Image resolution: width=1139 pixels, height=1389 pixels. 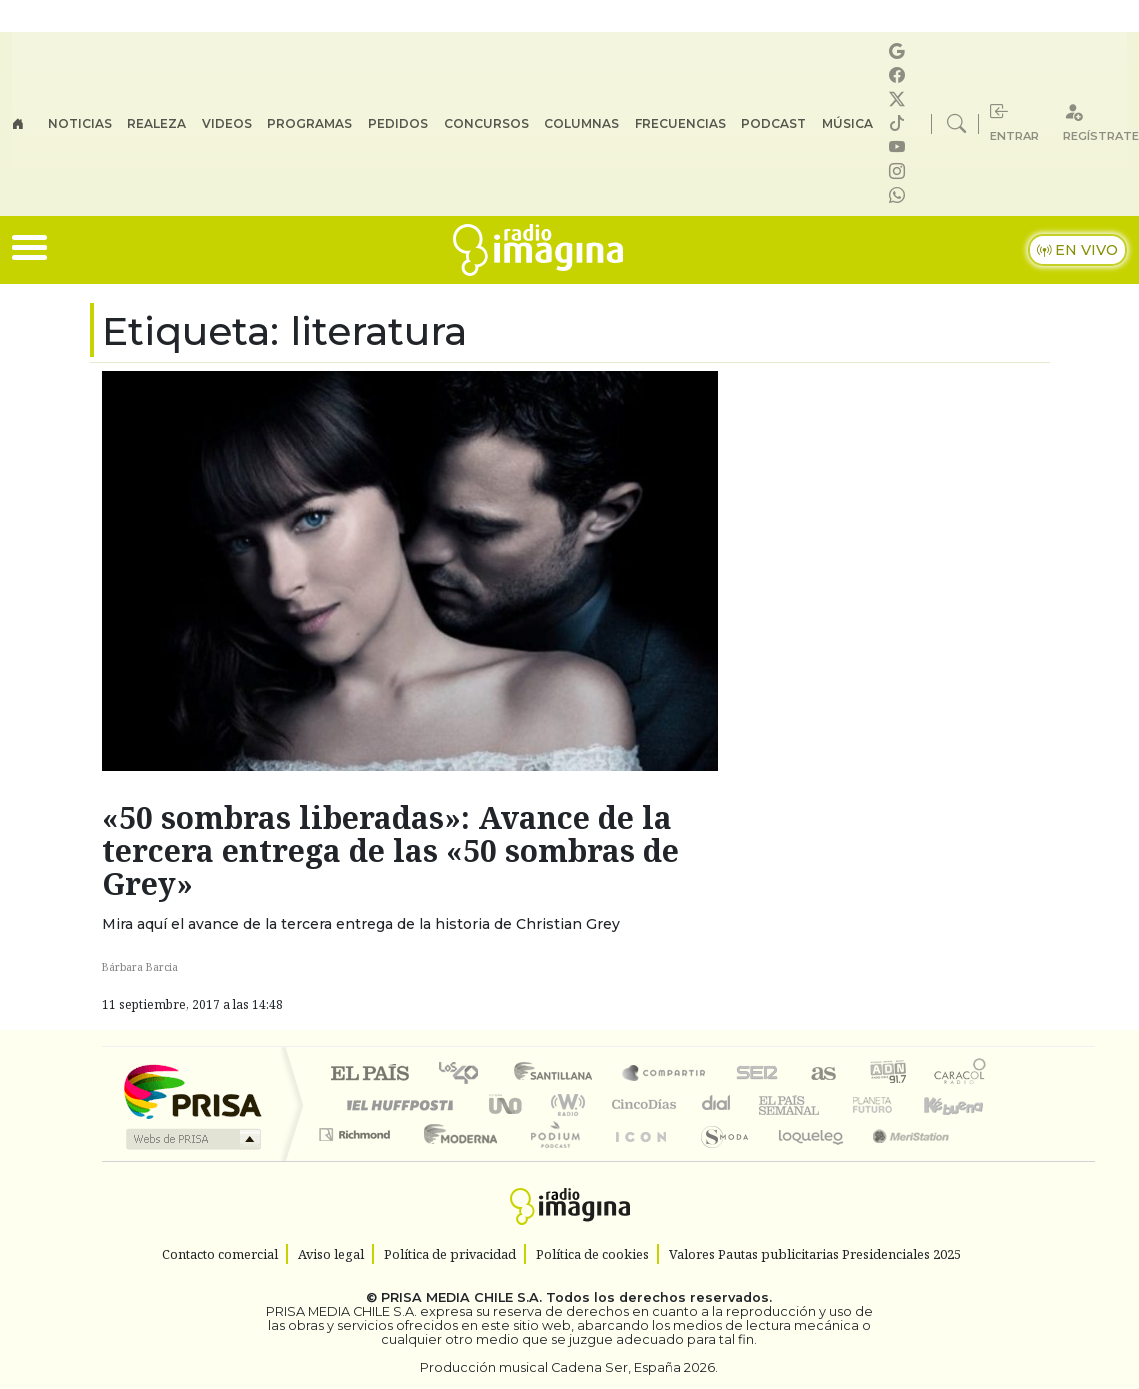 What do you see at coordinates (455, 1159) in the screenshot?
I see `Moderna` at bounding box center [455, 1159].